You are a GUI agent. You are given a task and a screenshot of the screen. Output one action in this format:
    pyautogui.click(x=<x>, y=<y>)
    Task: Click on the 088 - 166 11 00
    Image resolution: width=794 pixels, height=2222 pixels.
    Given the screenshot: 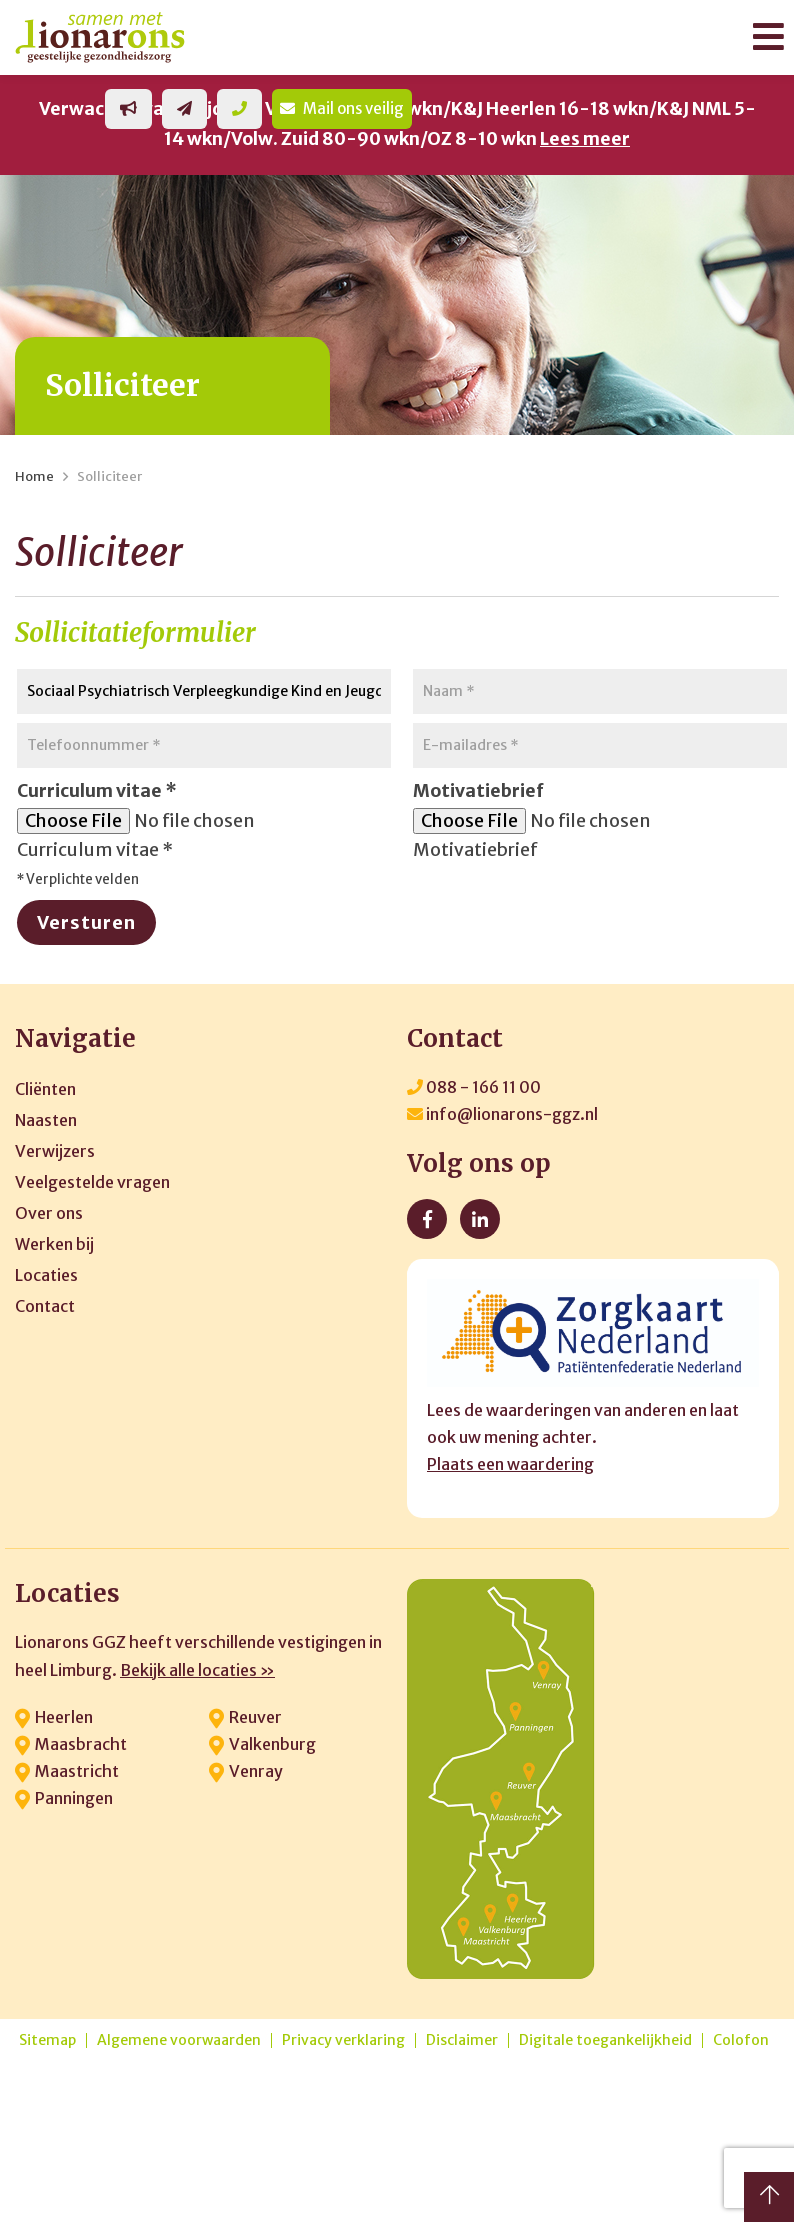 What is the action you would take?
    pyautogui.click(x=474, y=1087)
    